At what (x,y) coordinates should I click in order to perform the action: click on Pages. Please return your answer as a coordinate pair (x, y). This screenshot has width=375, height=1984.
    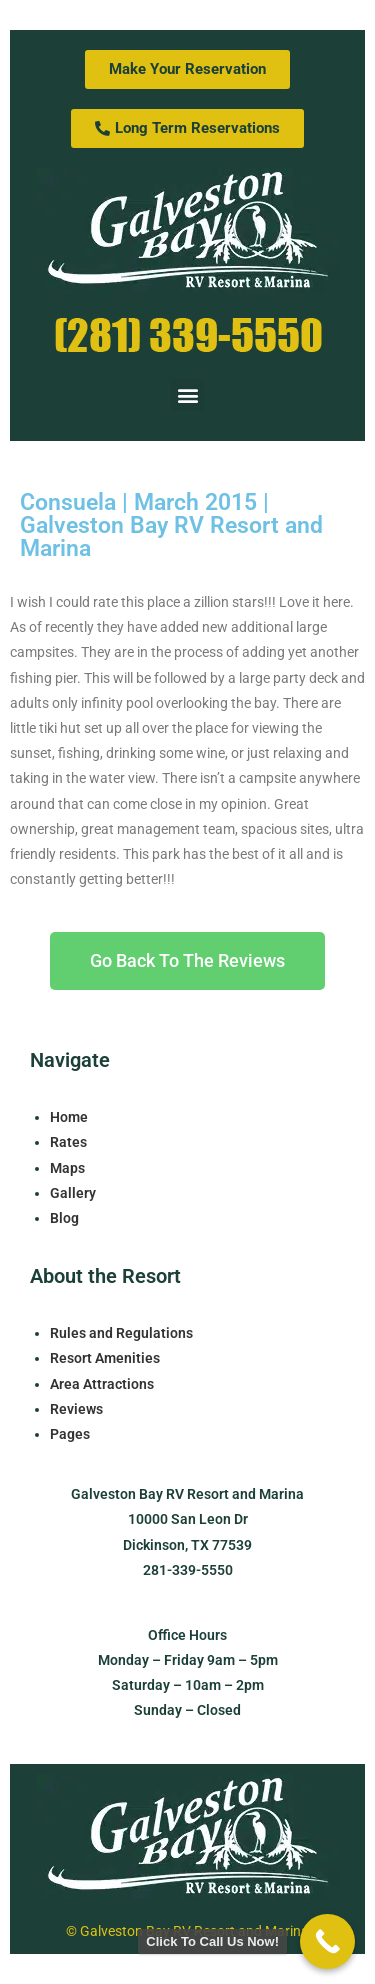
    Looking at the image, I should click on (70, 1434).